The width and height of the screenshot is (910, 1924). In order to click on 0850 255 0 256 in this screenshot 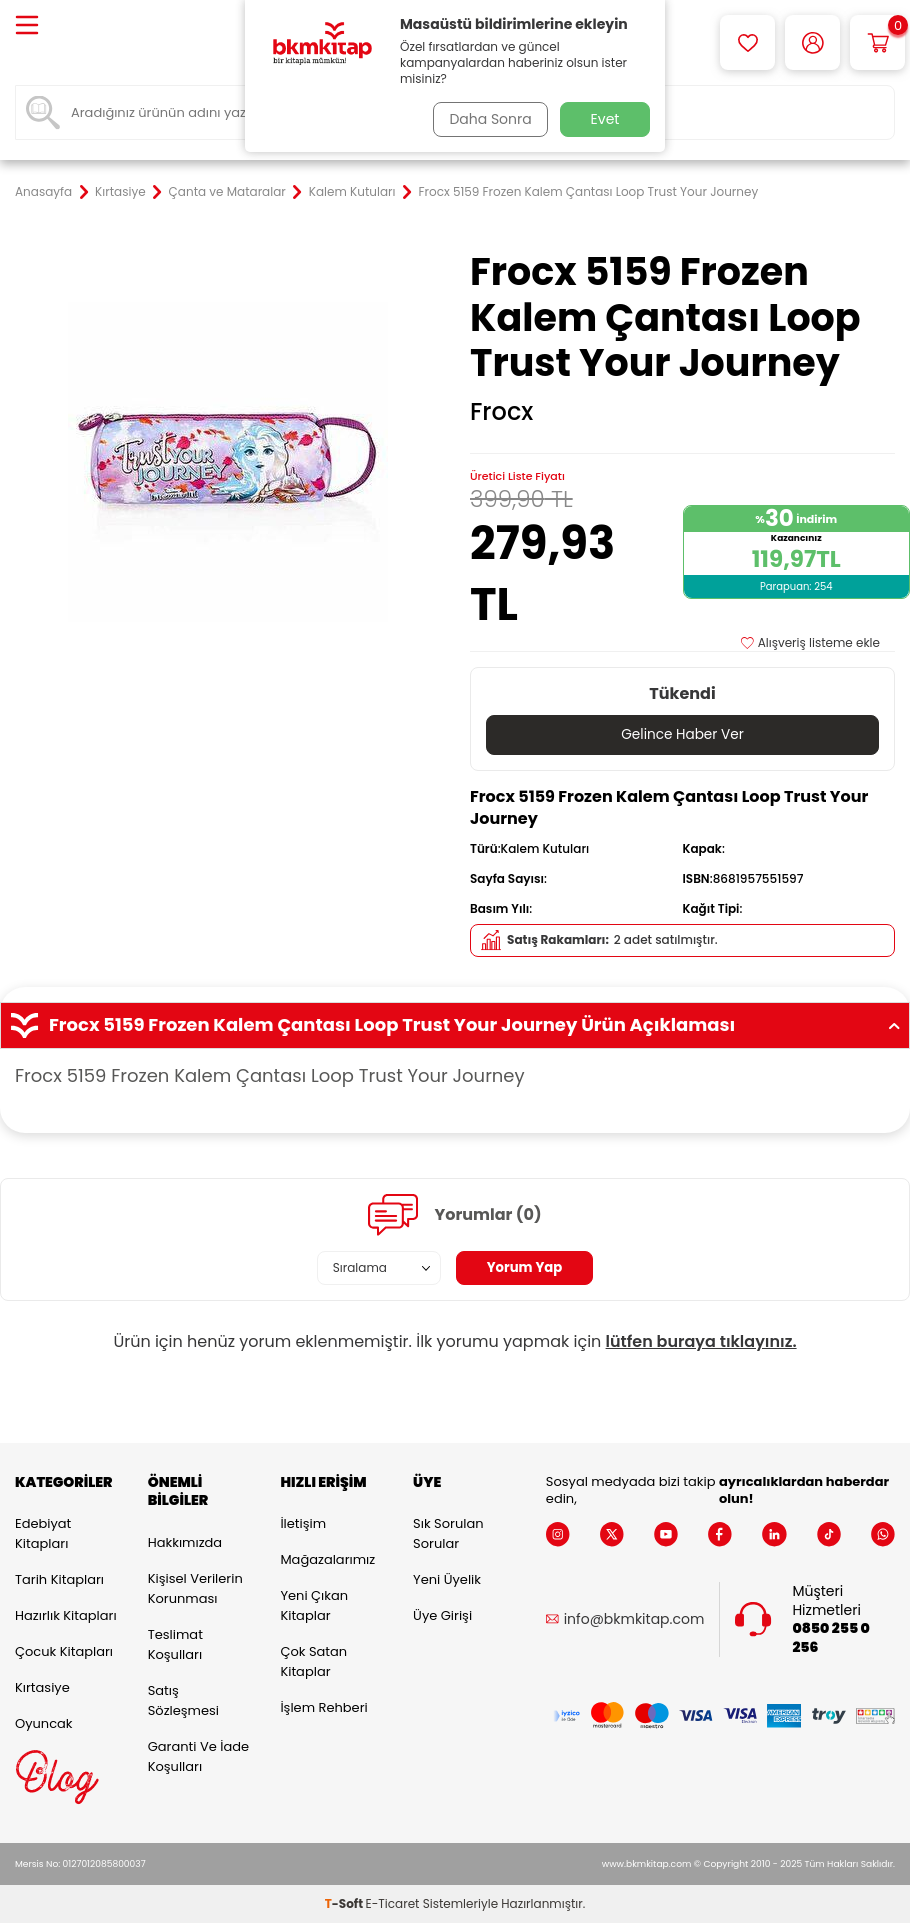, I will do `click(830, 1639)`.